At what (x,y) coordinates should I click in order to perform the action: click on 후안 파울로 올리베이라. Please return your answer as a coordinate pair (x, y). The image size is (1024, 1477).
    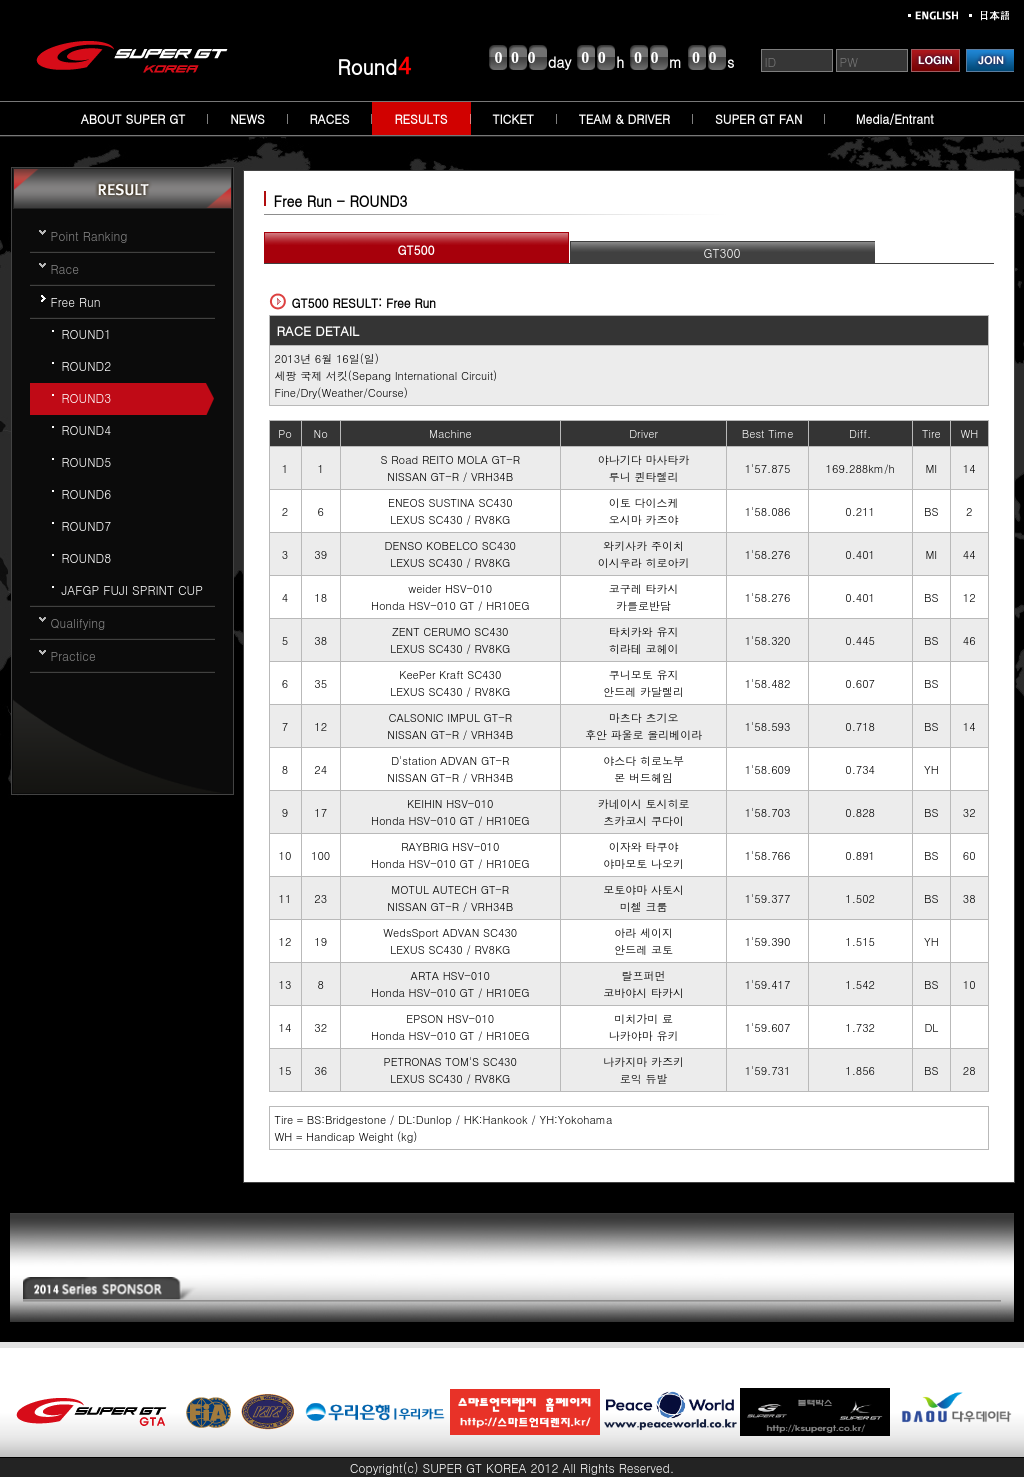
    Looking at the image, I should click on (643, 734).